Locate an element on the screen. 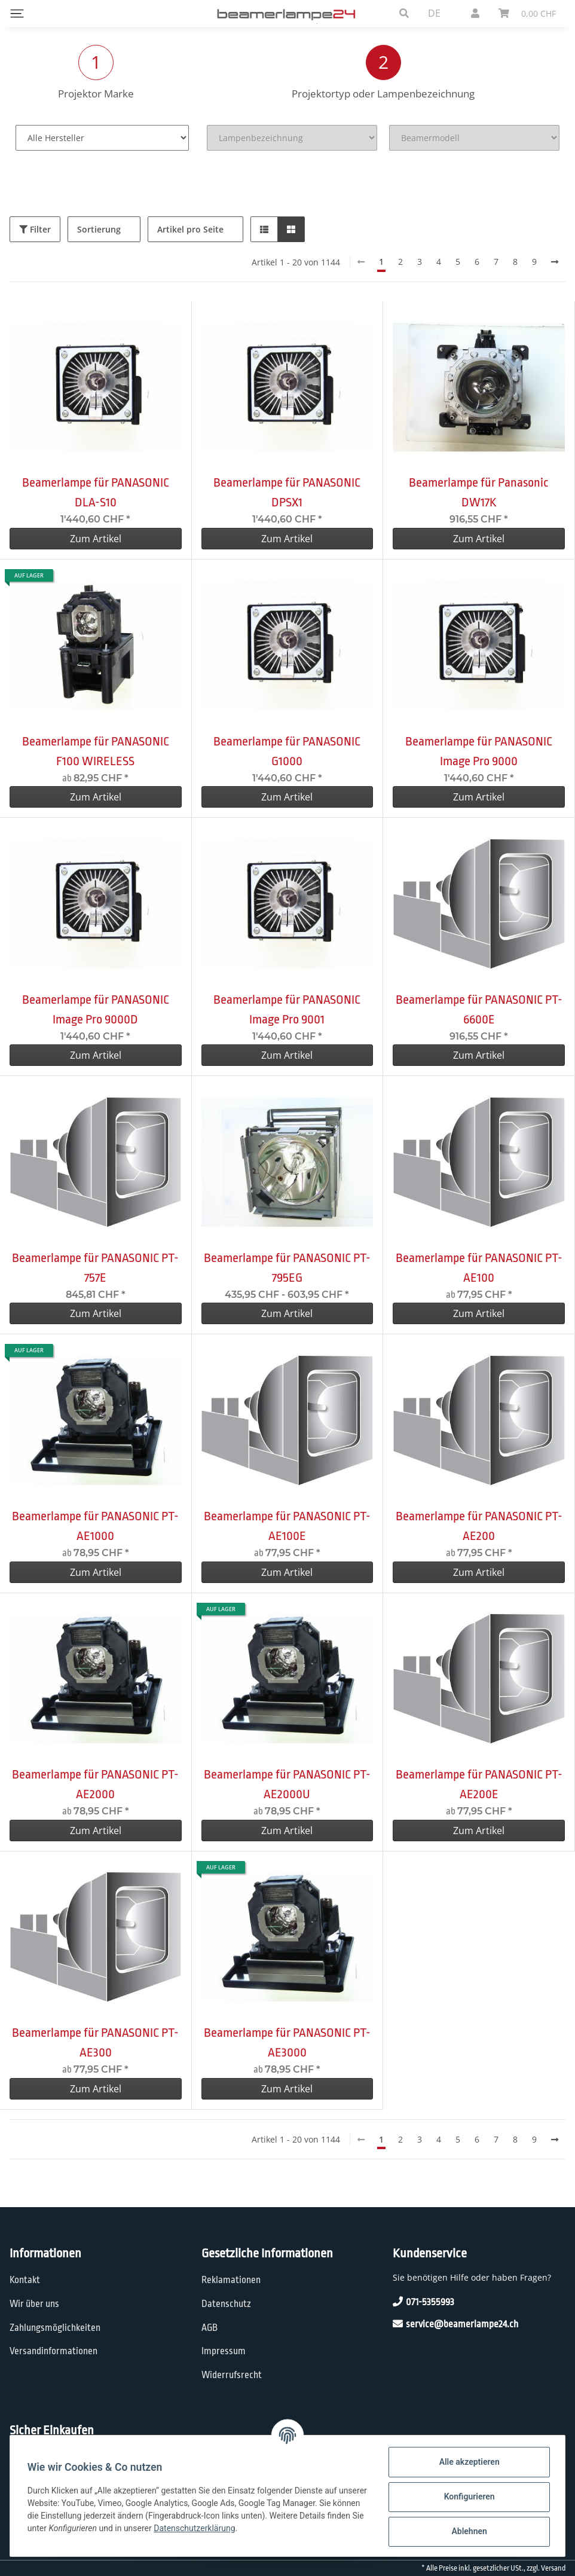  Sortierung is located at coordinates (99, 229).